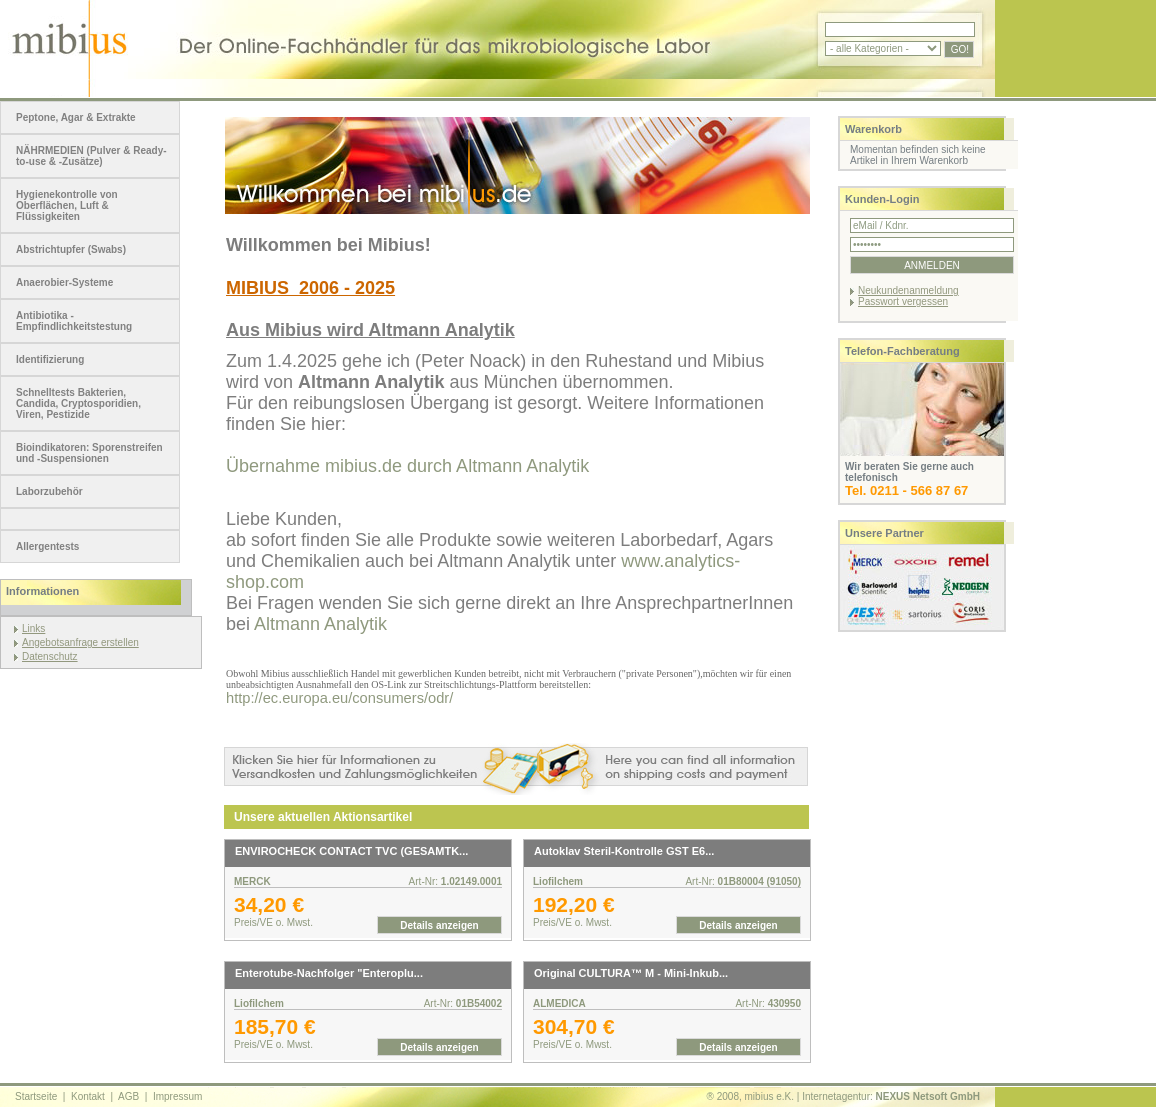  I want to click on Abstrichtupfer (Swabs), so click(71, 249).